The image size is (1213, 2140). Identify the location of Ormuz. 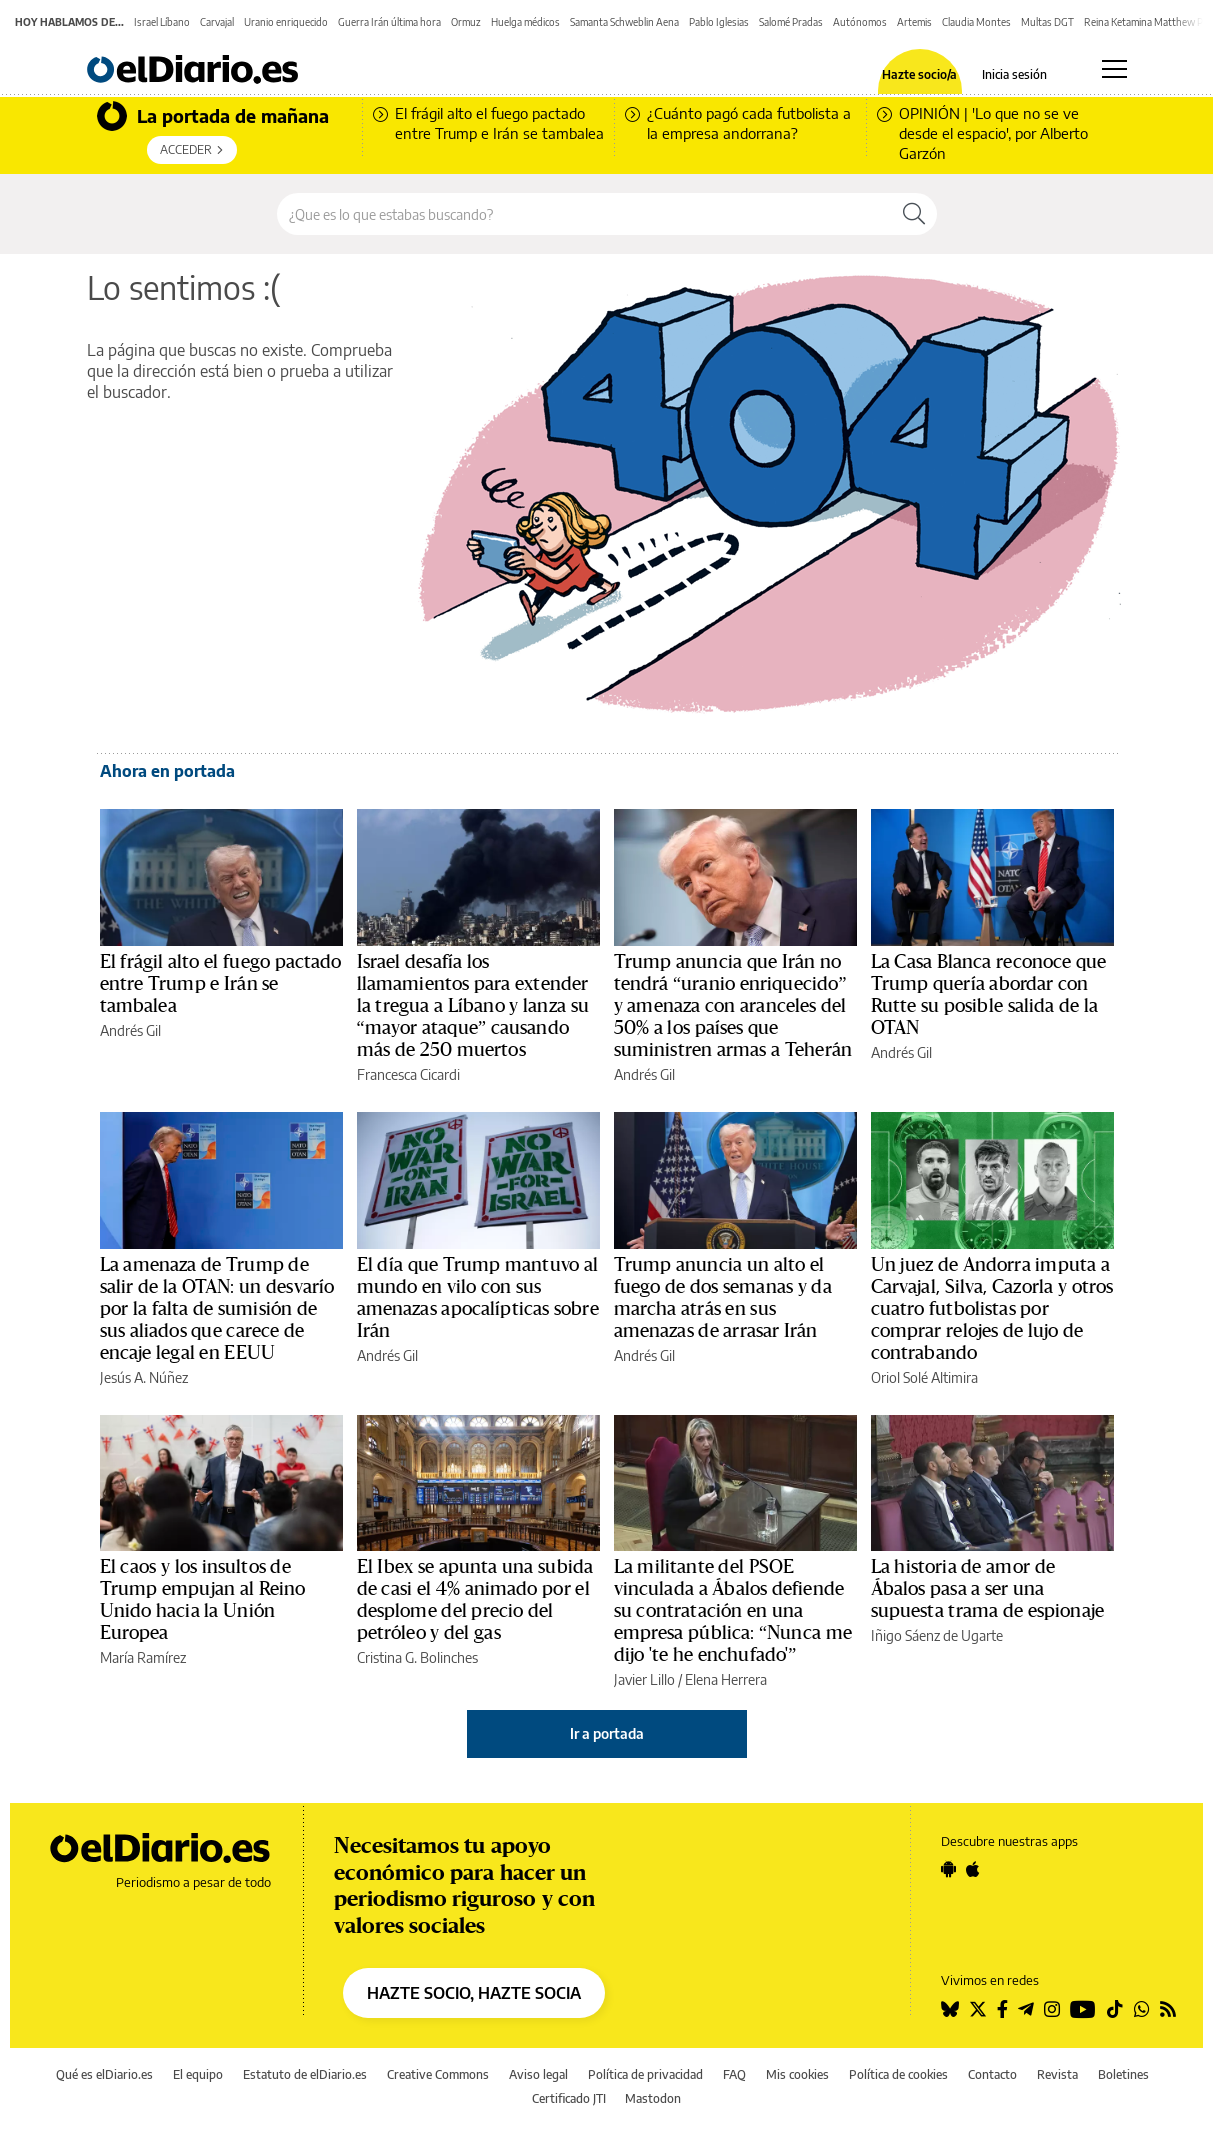
(466, 22).